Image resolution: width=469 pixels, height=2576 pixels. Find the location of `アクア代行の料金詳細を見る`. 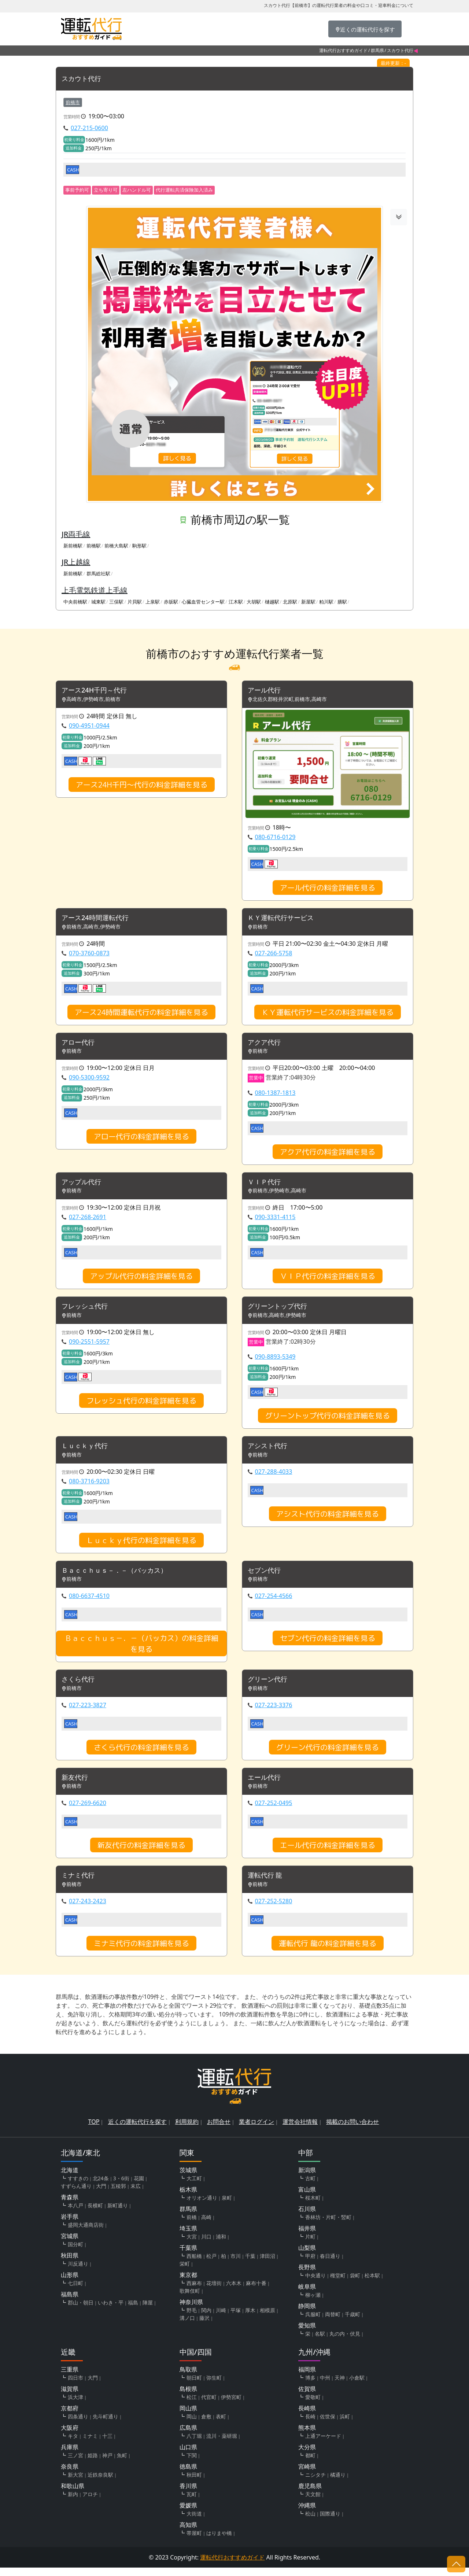

アクア代行の料金詳細を見る is located at coordinates (327, 1154).